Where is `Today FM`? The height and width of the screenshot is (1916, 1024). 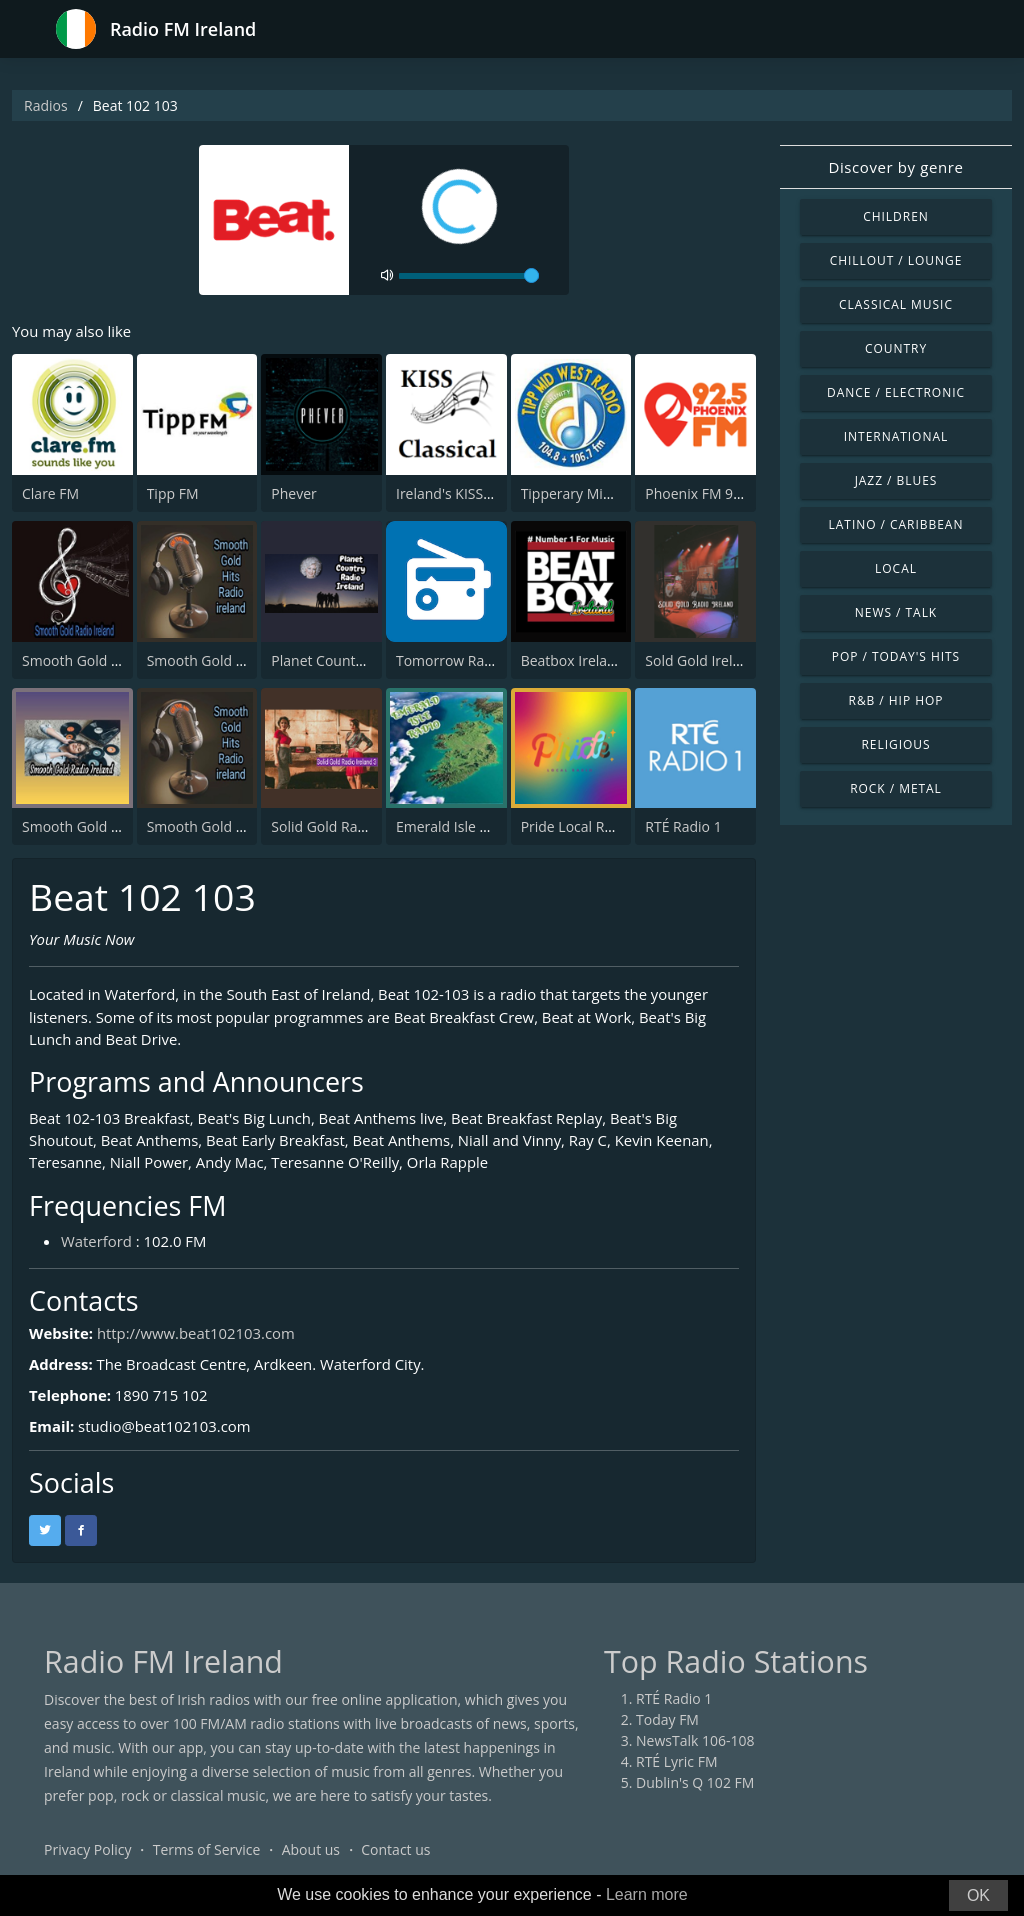 Today FM is located at coordinates (667, 1720).